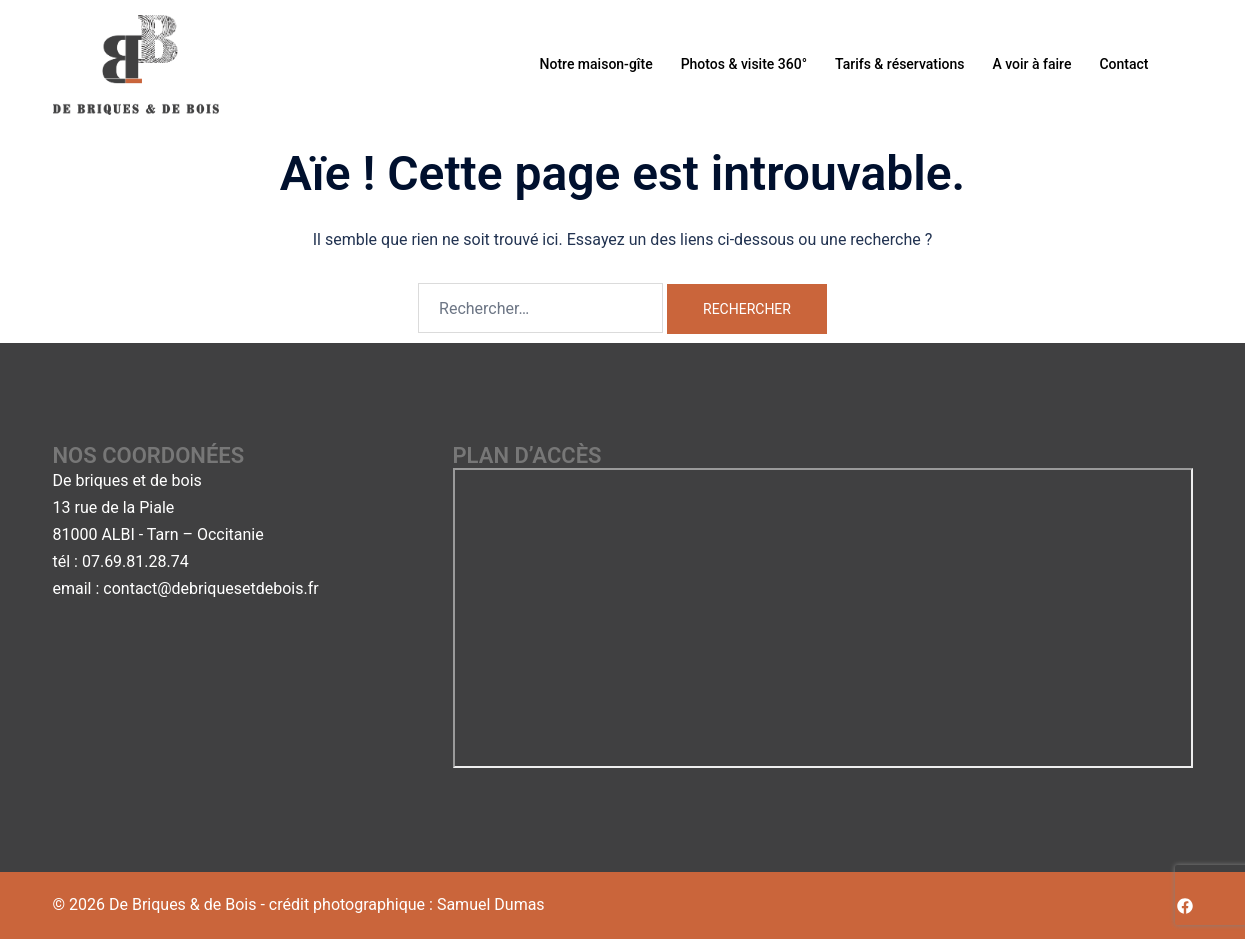 The image size is (1245, 939). I want to click on Notre maison-gîte, so click(596, 64).